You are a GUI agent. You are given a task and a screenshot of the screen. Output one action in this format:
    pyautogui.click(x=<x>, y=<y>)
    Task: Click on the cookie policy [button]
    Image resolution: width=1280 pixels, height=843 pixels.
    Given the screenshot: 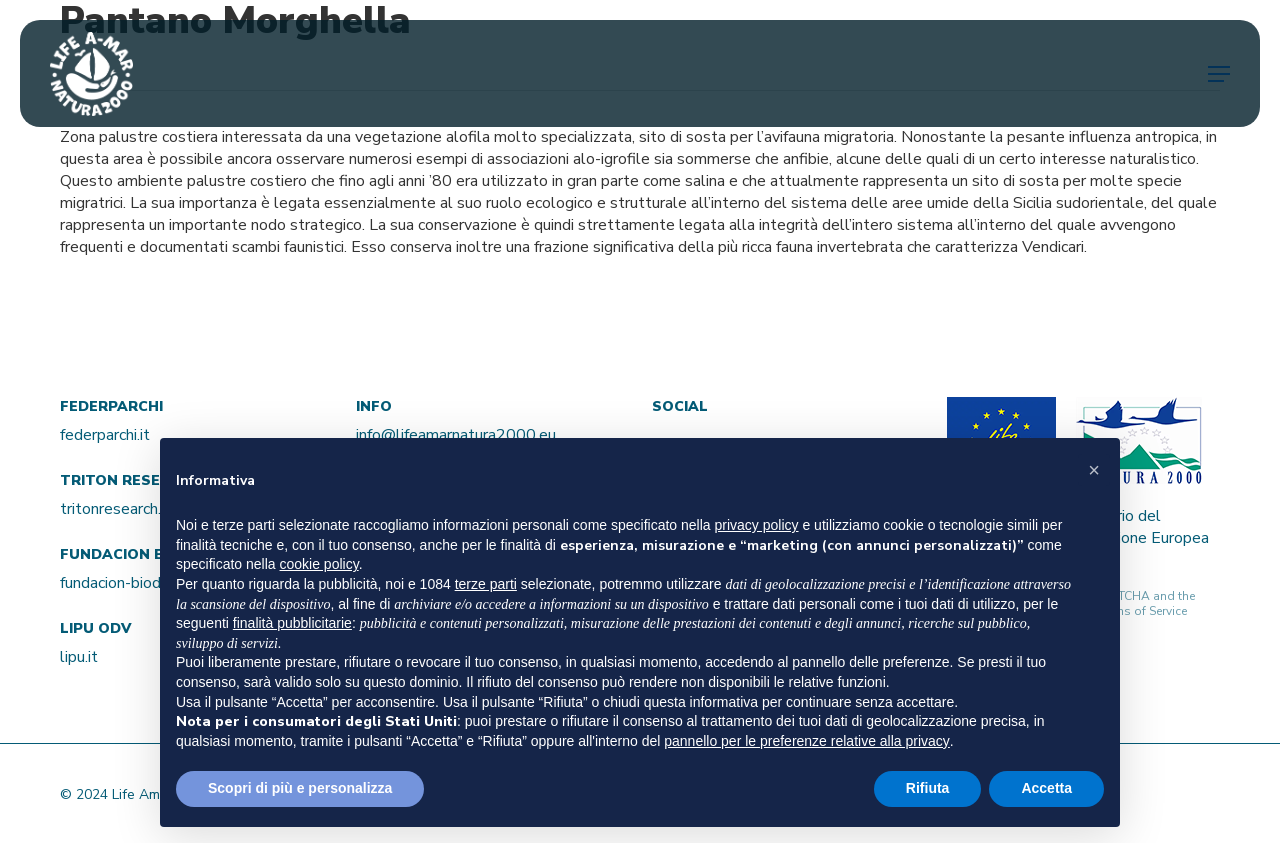 What is the action you would take?
    pyautogui.click(x=319, y=564)
    